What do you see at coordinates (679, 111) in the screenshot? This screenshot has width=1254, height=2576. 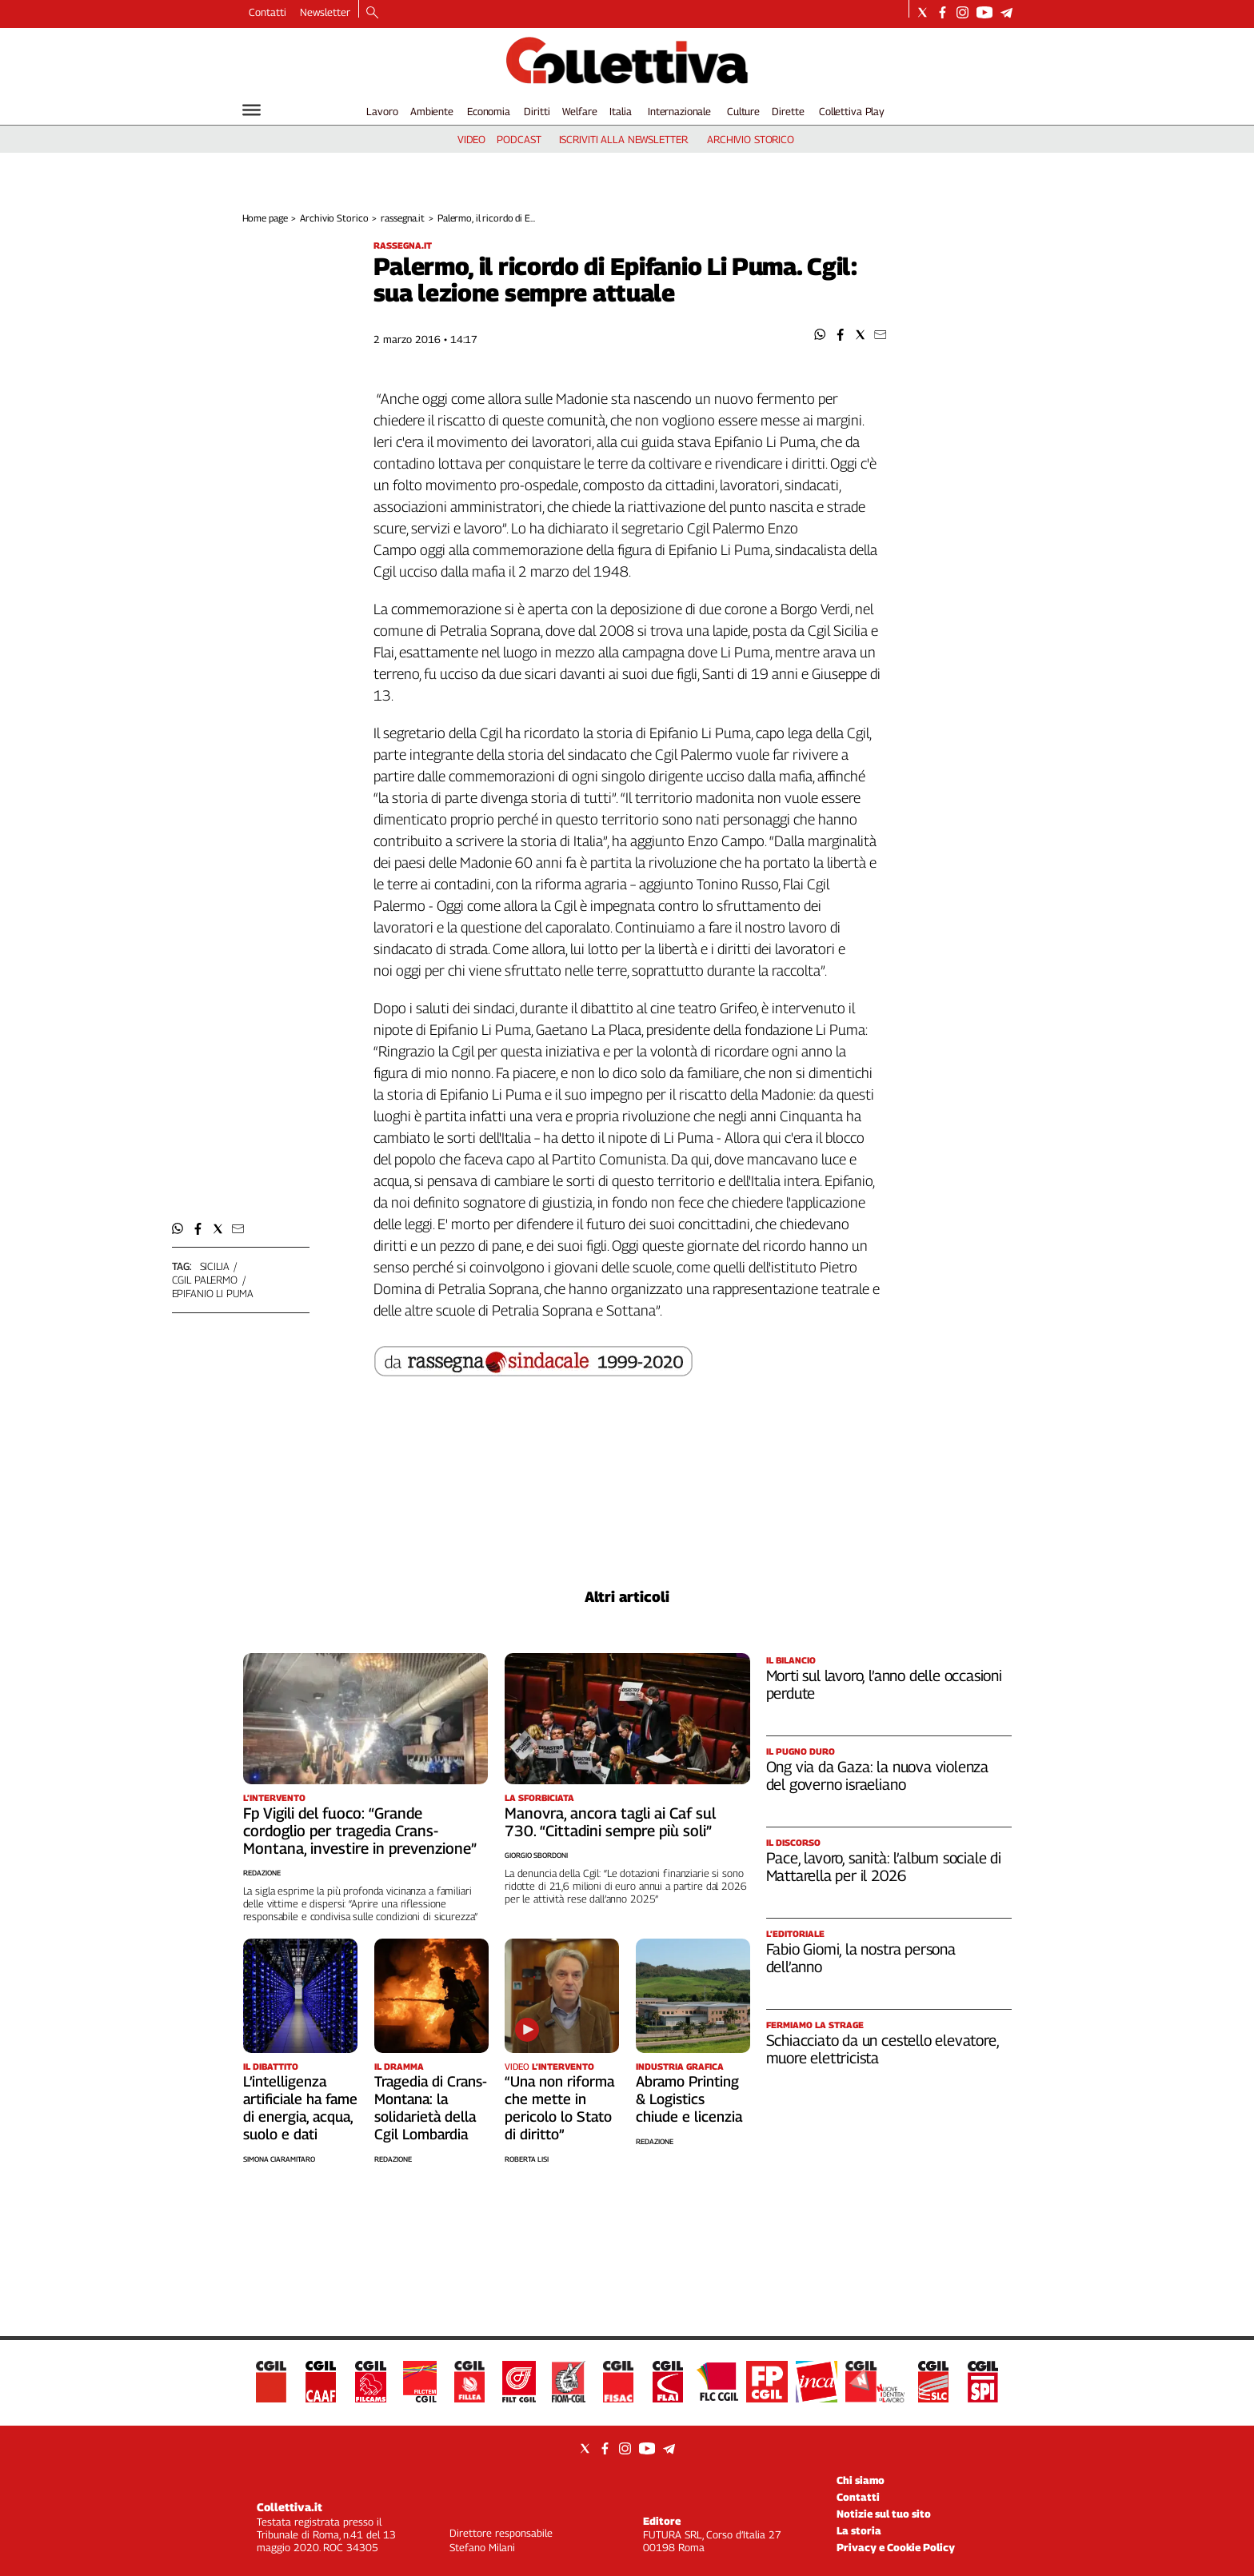 I see `Internazionale` at bounding box center [679, 111].